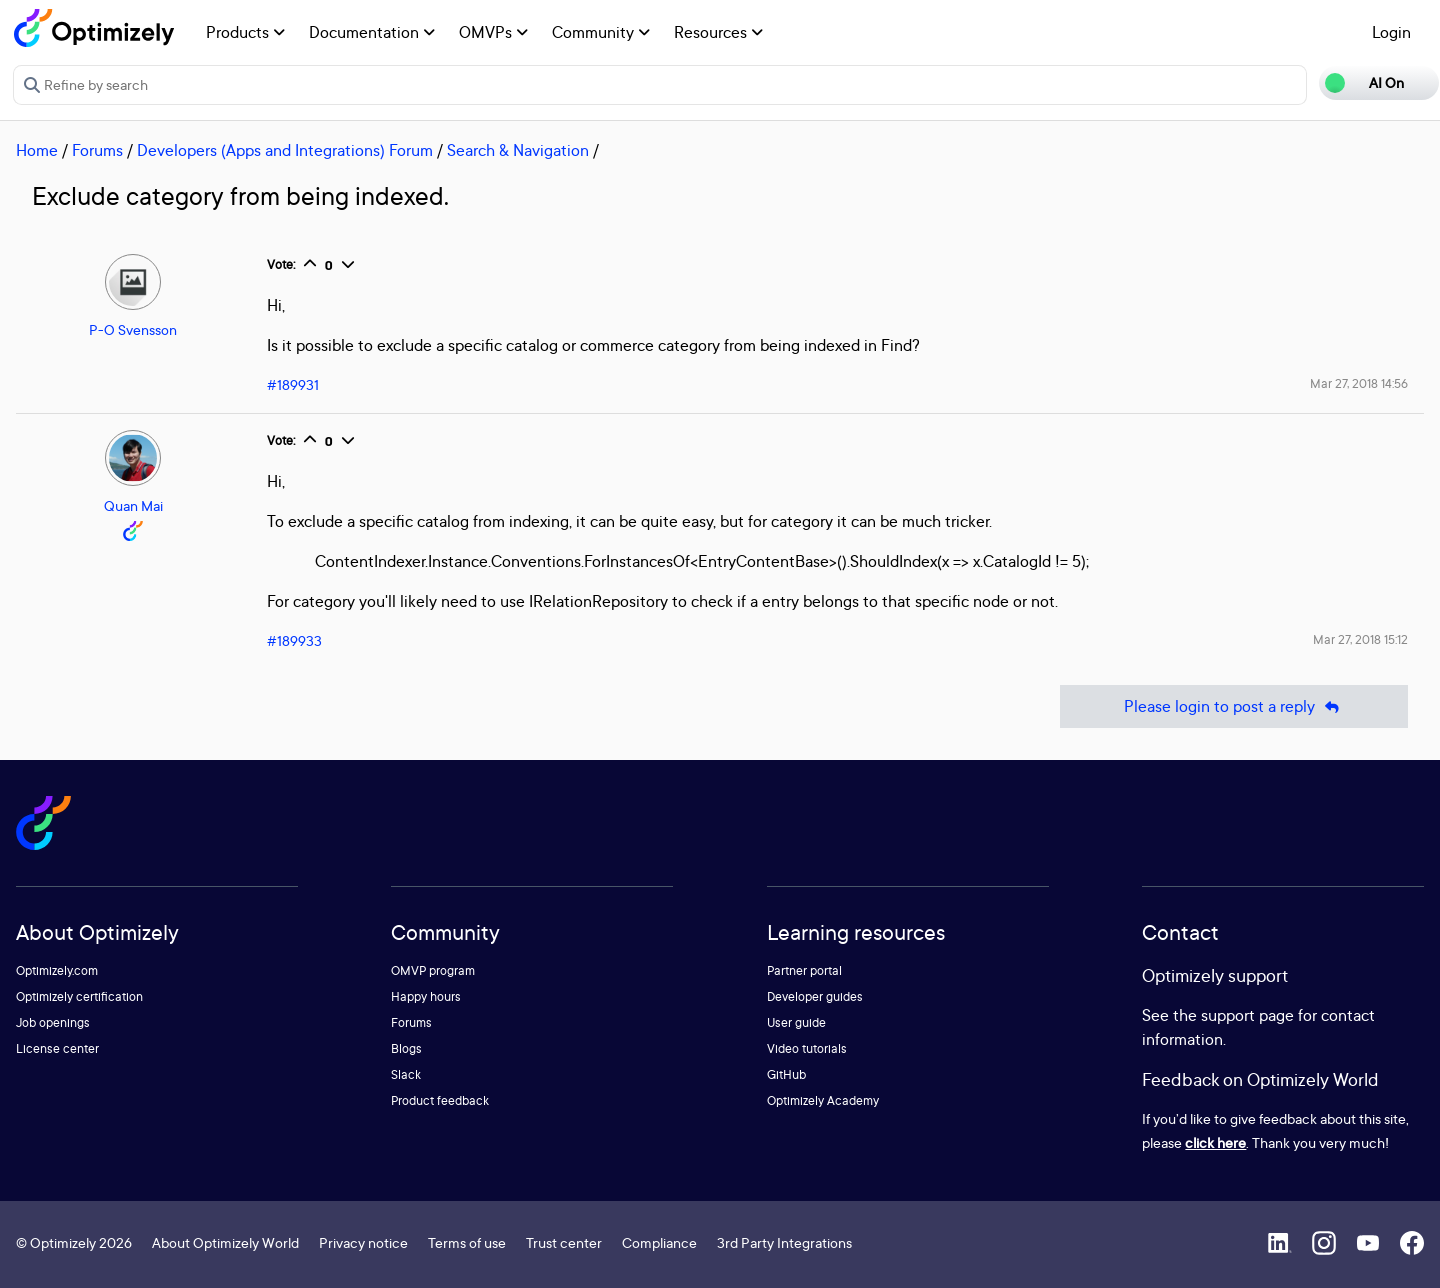 The width and height of the screenshot is (1440, 1288). I want to click on Resources, so click(718, 32).